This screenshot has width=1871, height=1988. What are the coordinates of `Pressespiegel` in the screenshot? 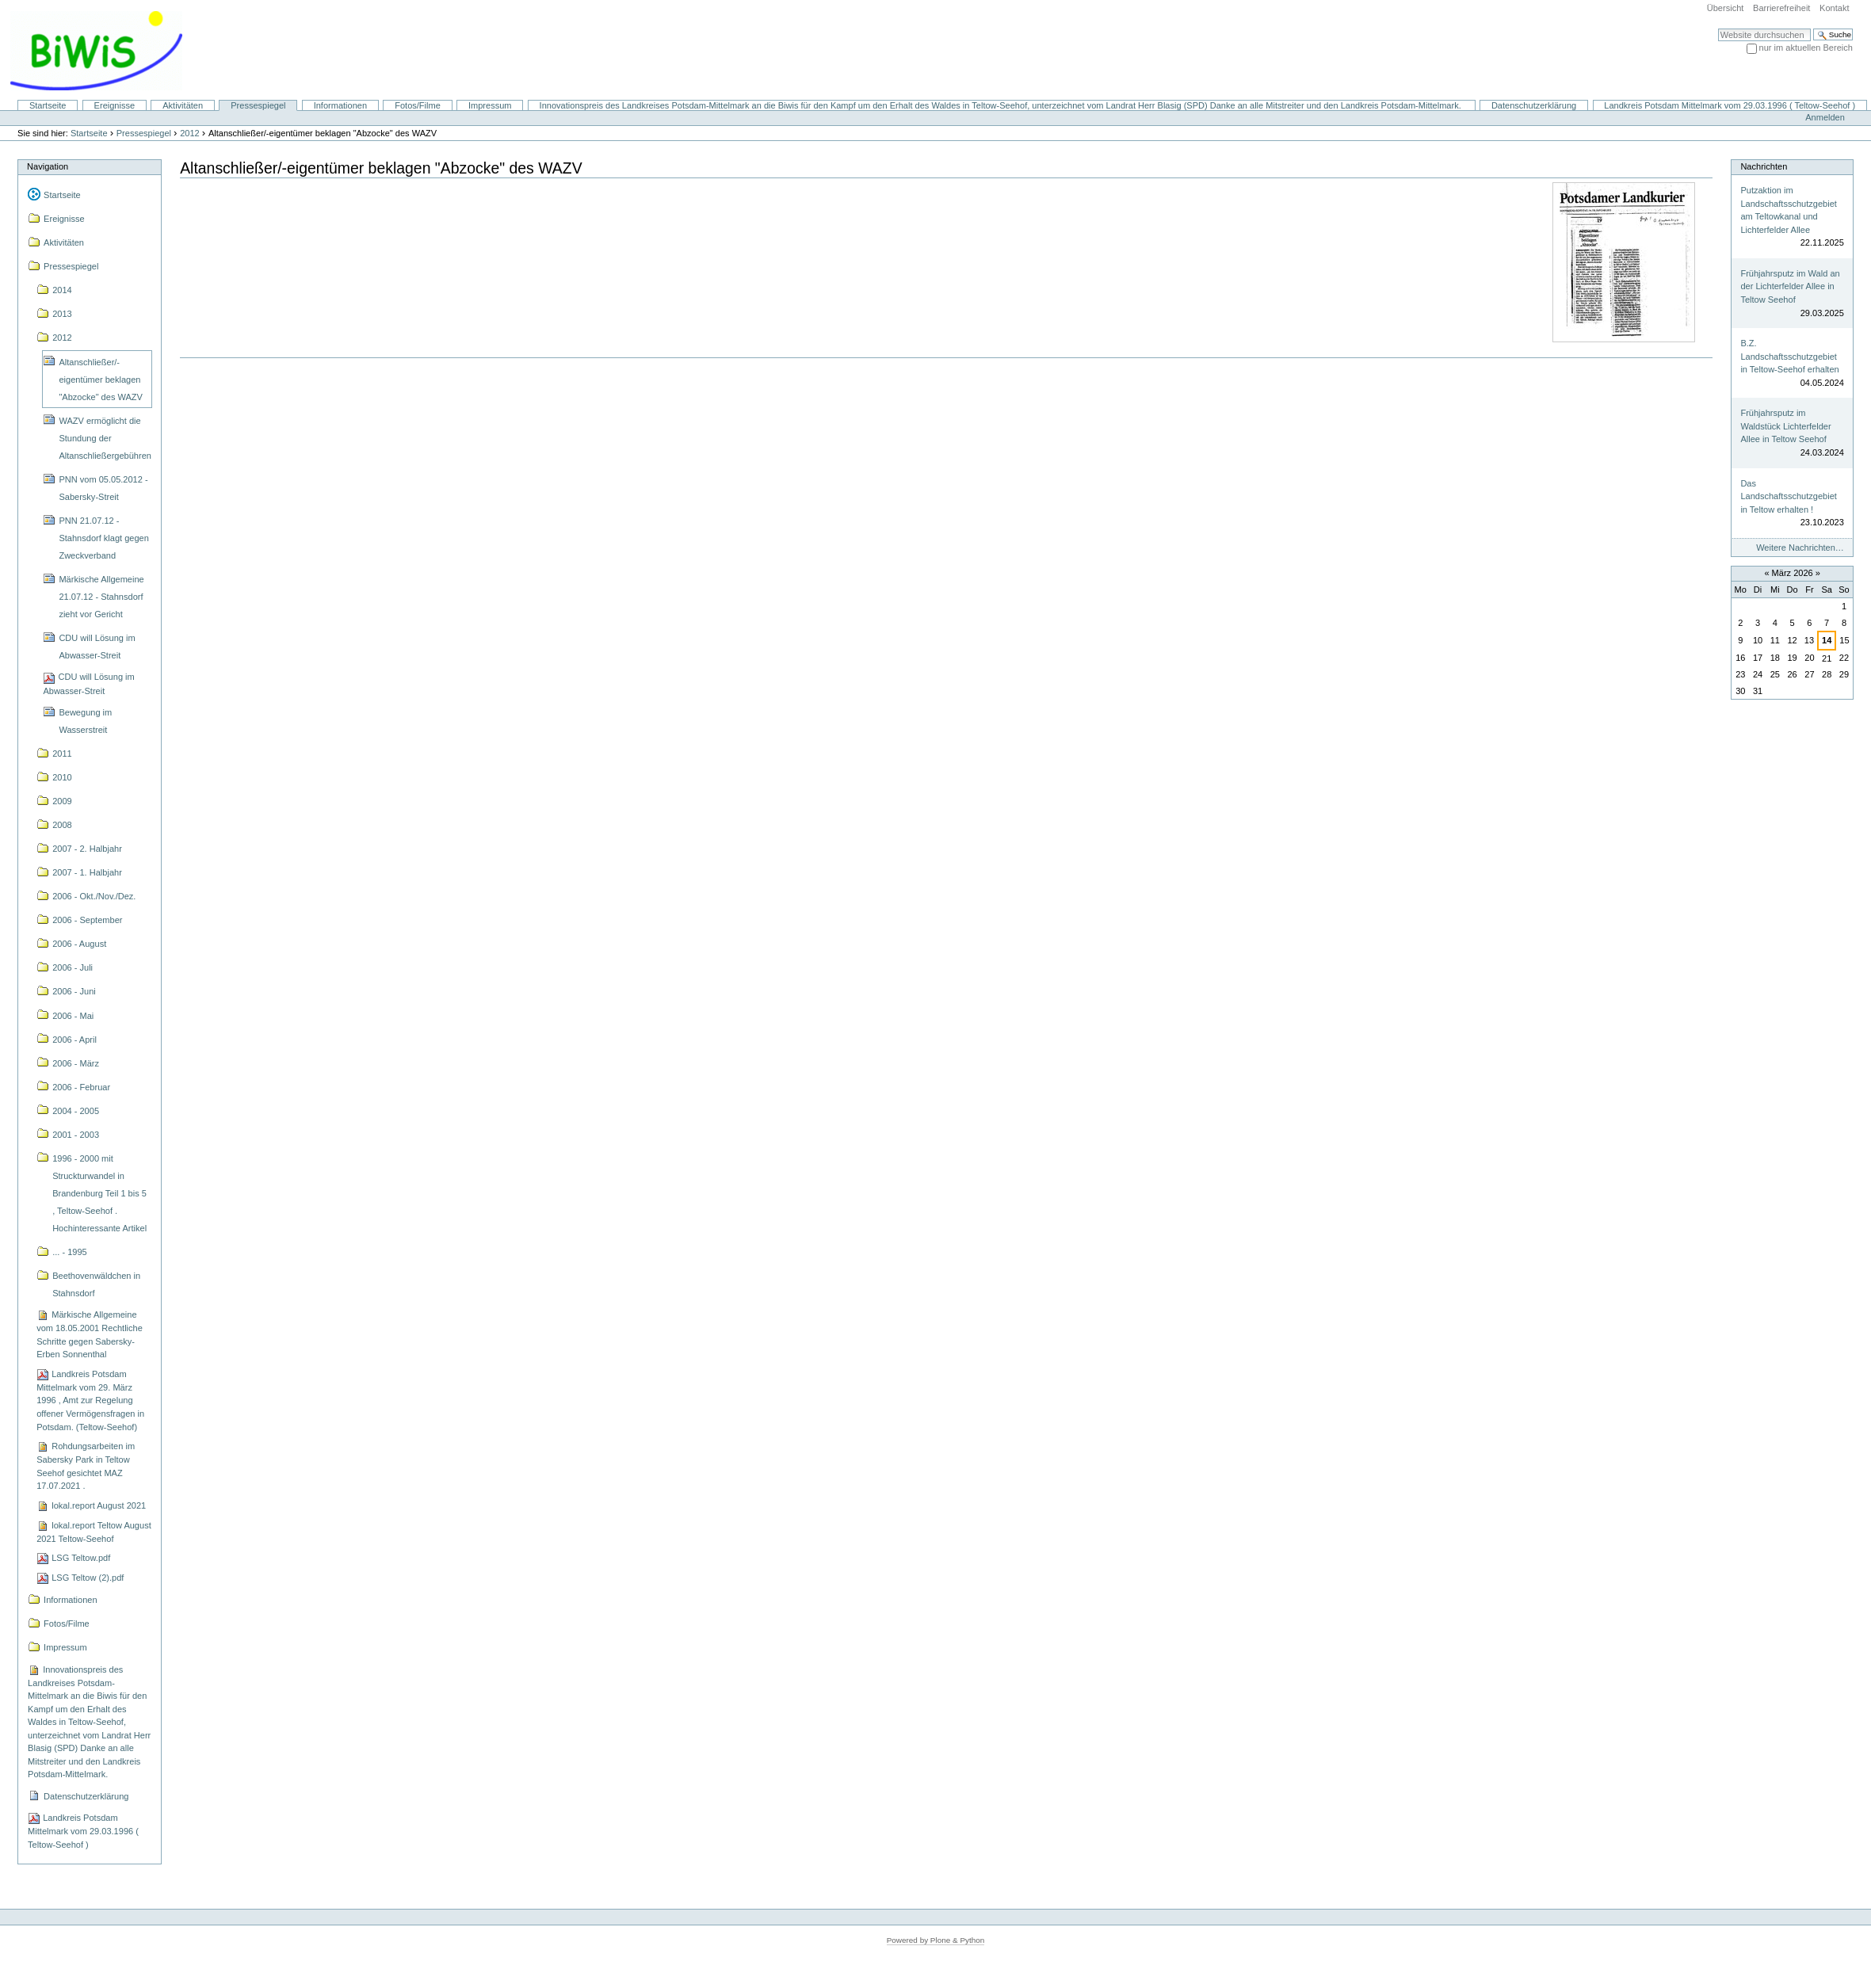 It's located at (258, 105).